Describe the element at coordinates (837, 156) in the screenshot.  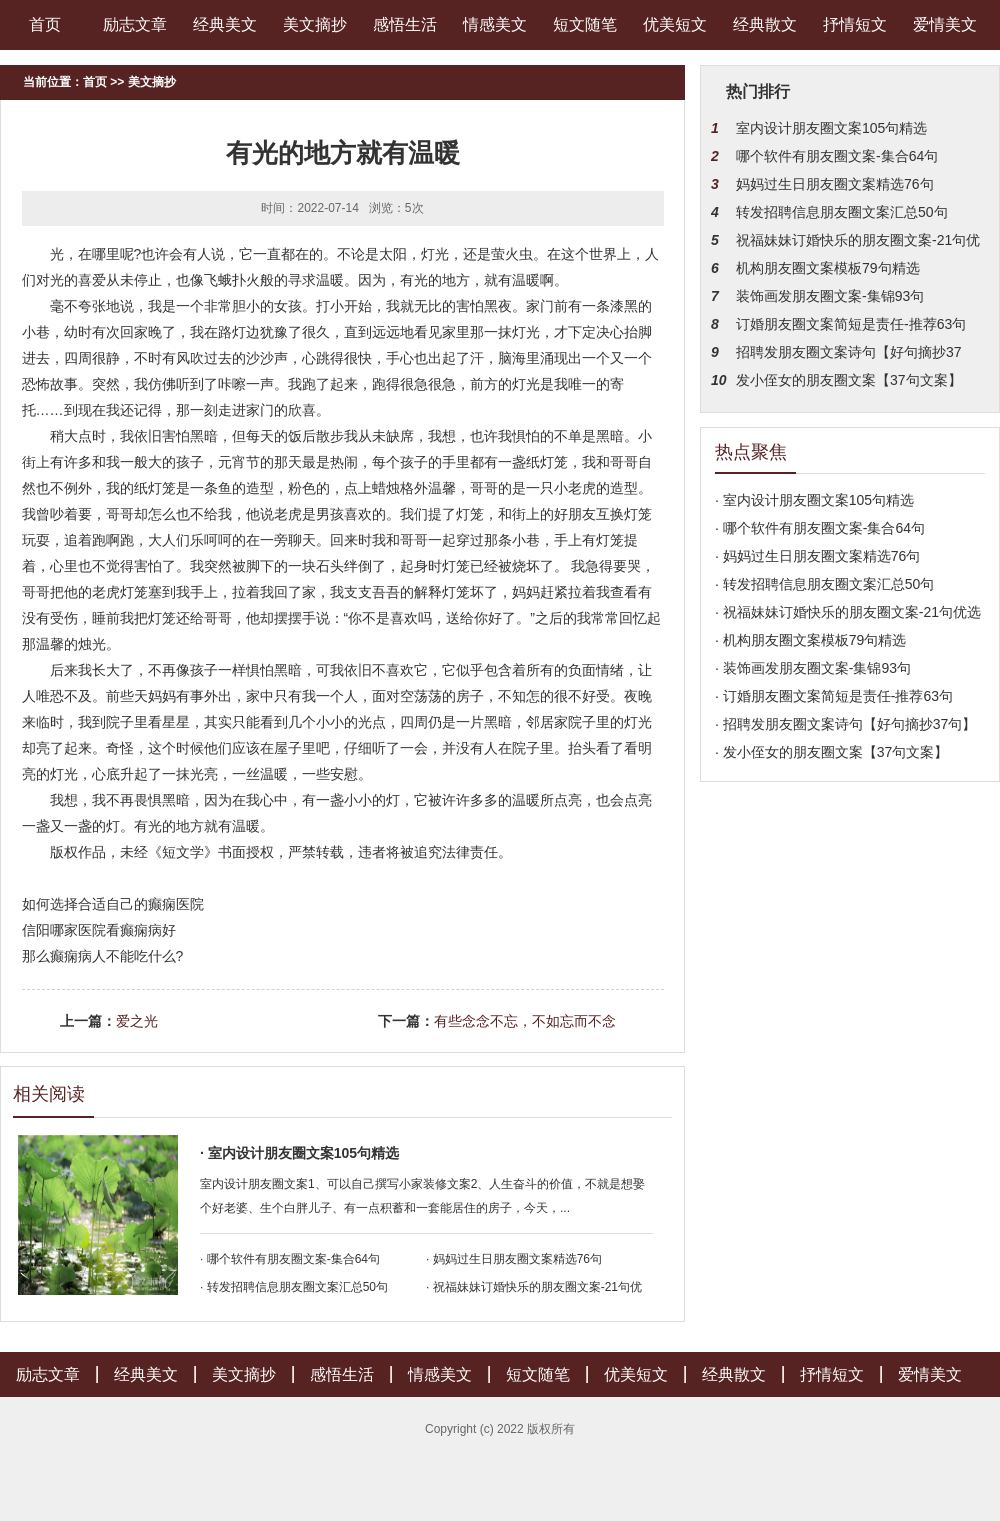
I see `哪个软件有朋友圈文案-集合64句` at that location.